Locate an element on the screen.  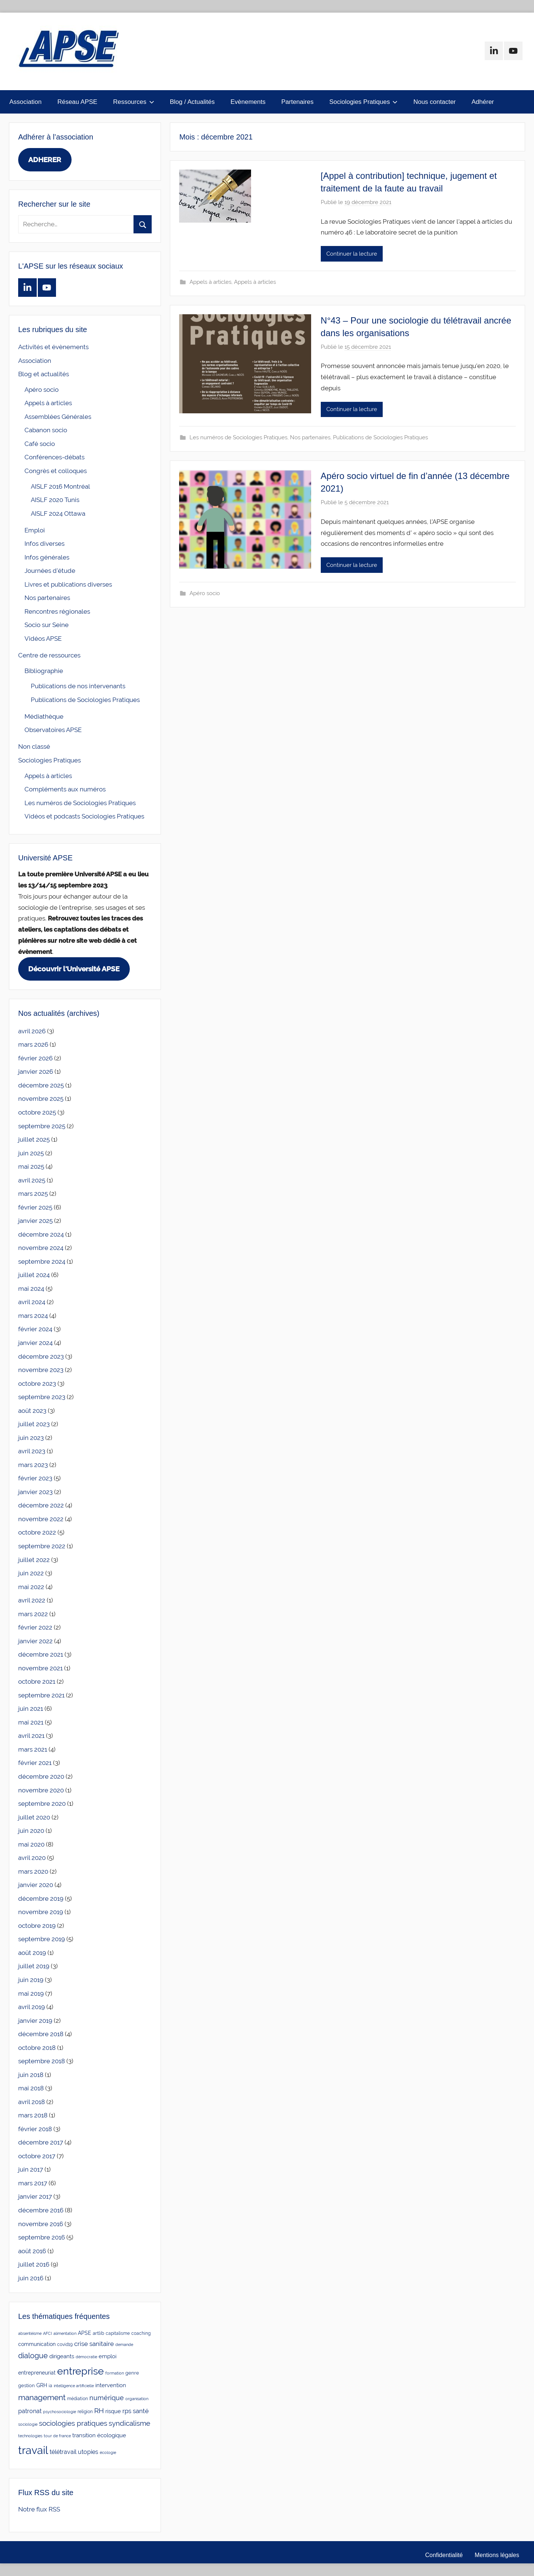
gestion [gestion (4 éléments)] is located at coordinates (26, 2385).